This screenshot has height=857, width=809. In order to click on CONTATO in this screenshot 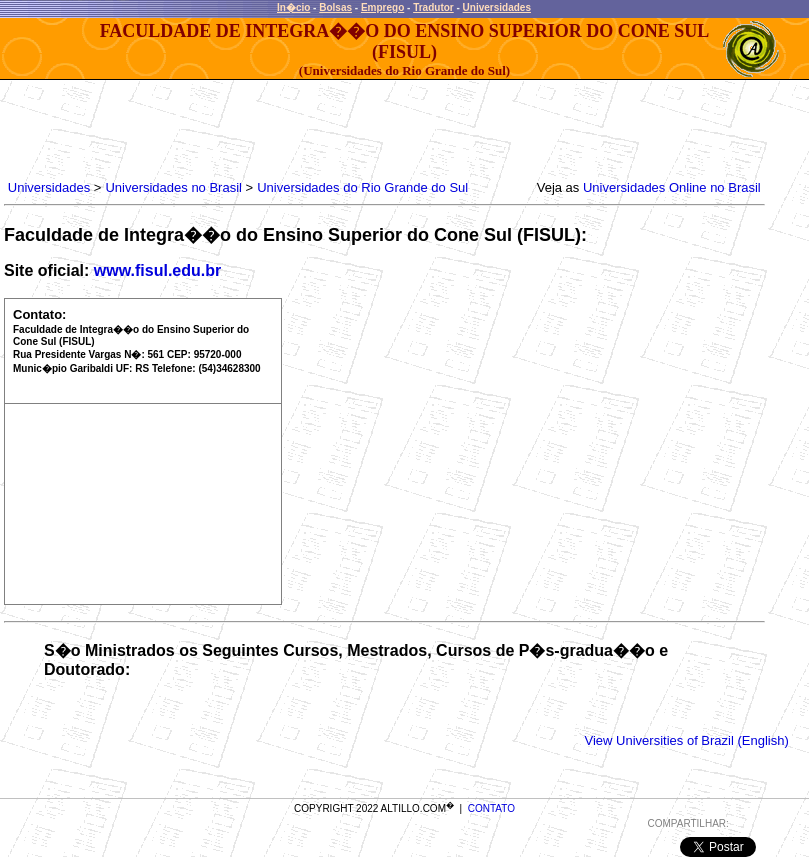, I will do `click(491, 808)`.